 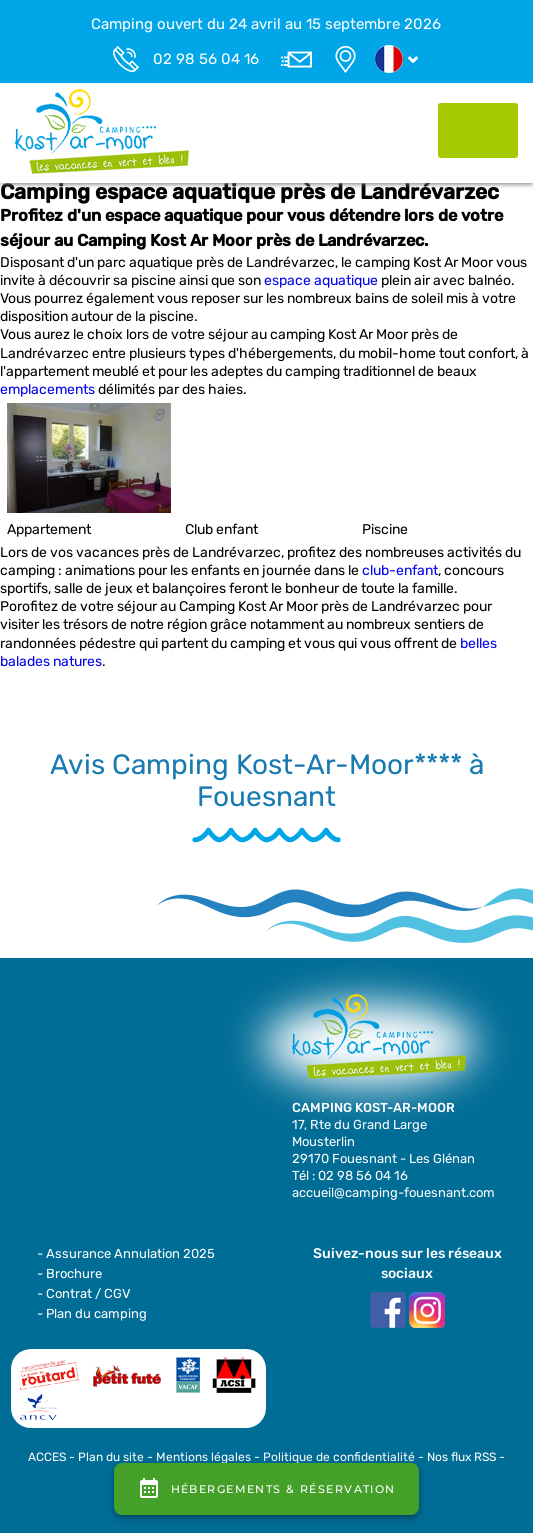 I want to click on - Brochure, so click(x=69, y=1273).